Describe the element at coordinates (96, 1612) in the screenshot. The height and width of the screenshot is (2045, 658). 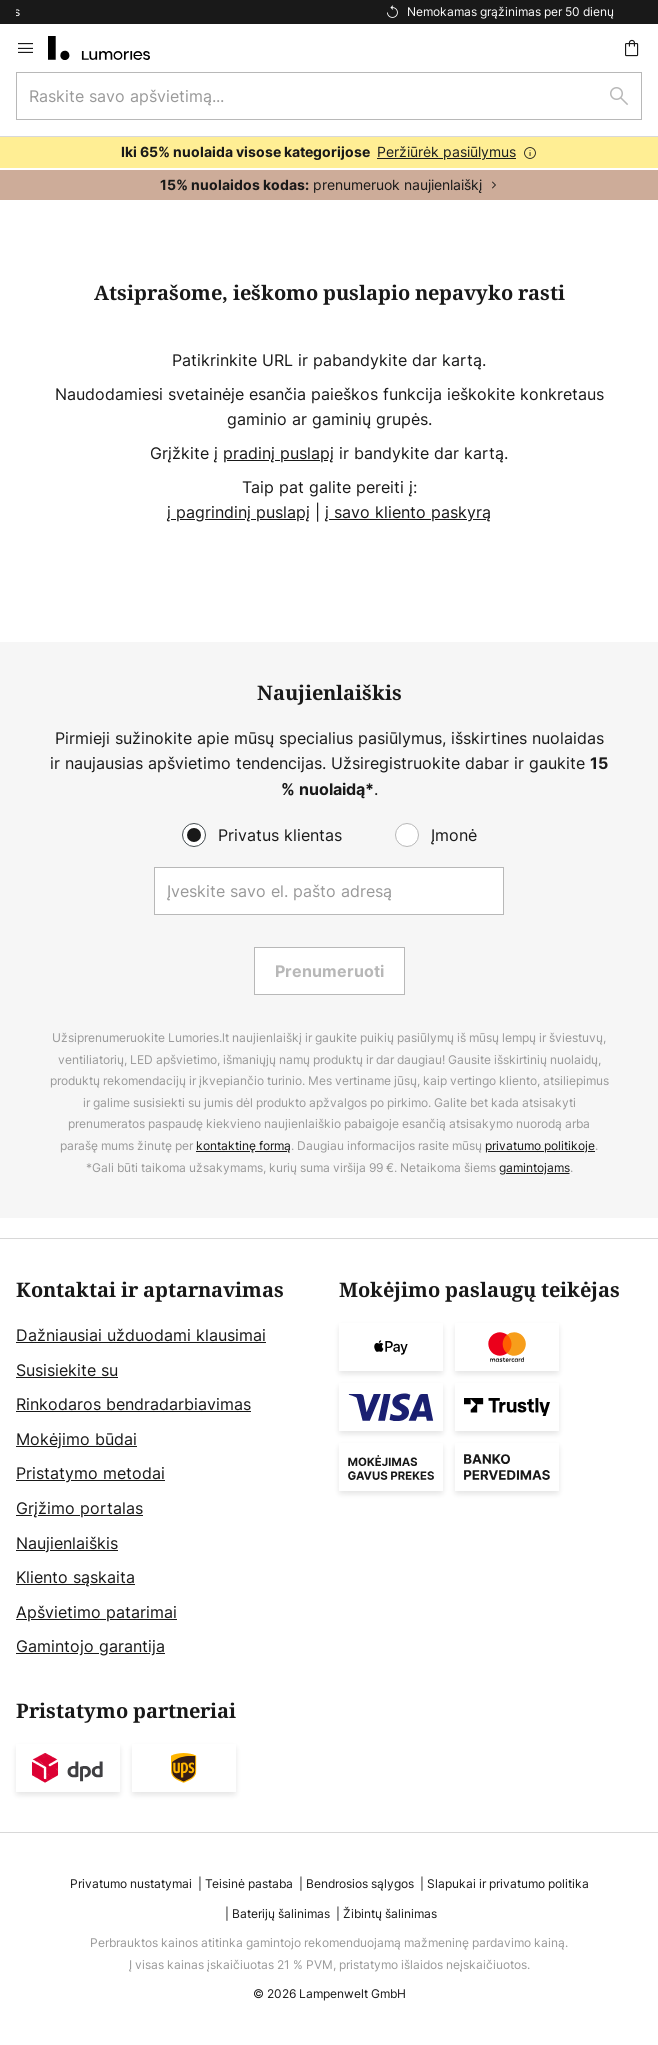
I see `Apšvietimo patarimai` at that location.